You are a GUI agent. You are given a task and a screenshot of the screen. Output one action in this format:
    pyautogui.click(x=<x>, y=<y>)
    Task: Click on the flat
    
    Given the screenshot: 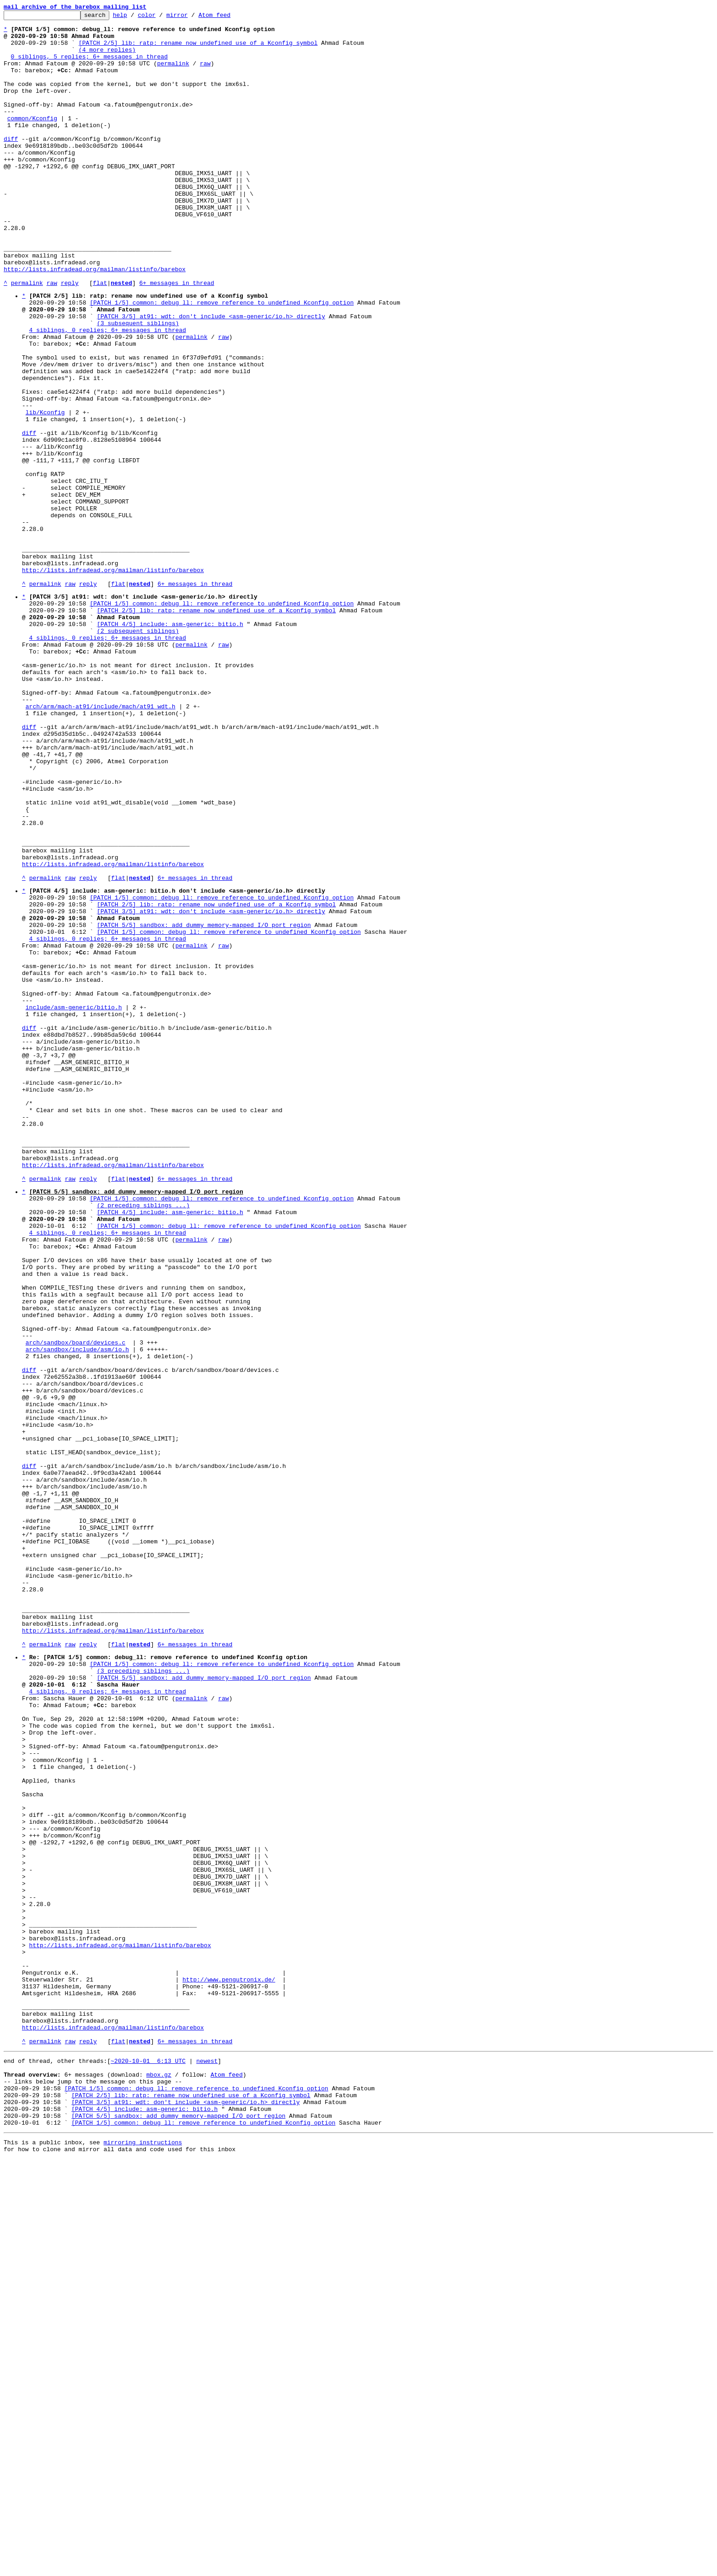 What is the action you would take?
    pyautogui.click(x=100, y=337)
    